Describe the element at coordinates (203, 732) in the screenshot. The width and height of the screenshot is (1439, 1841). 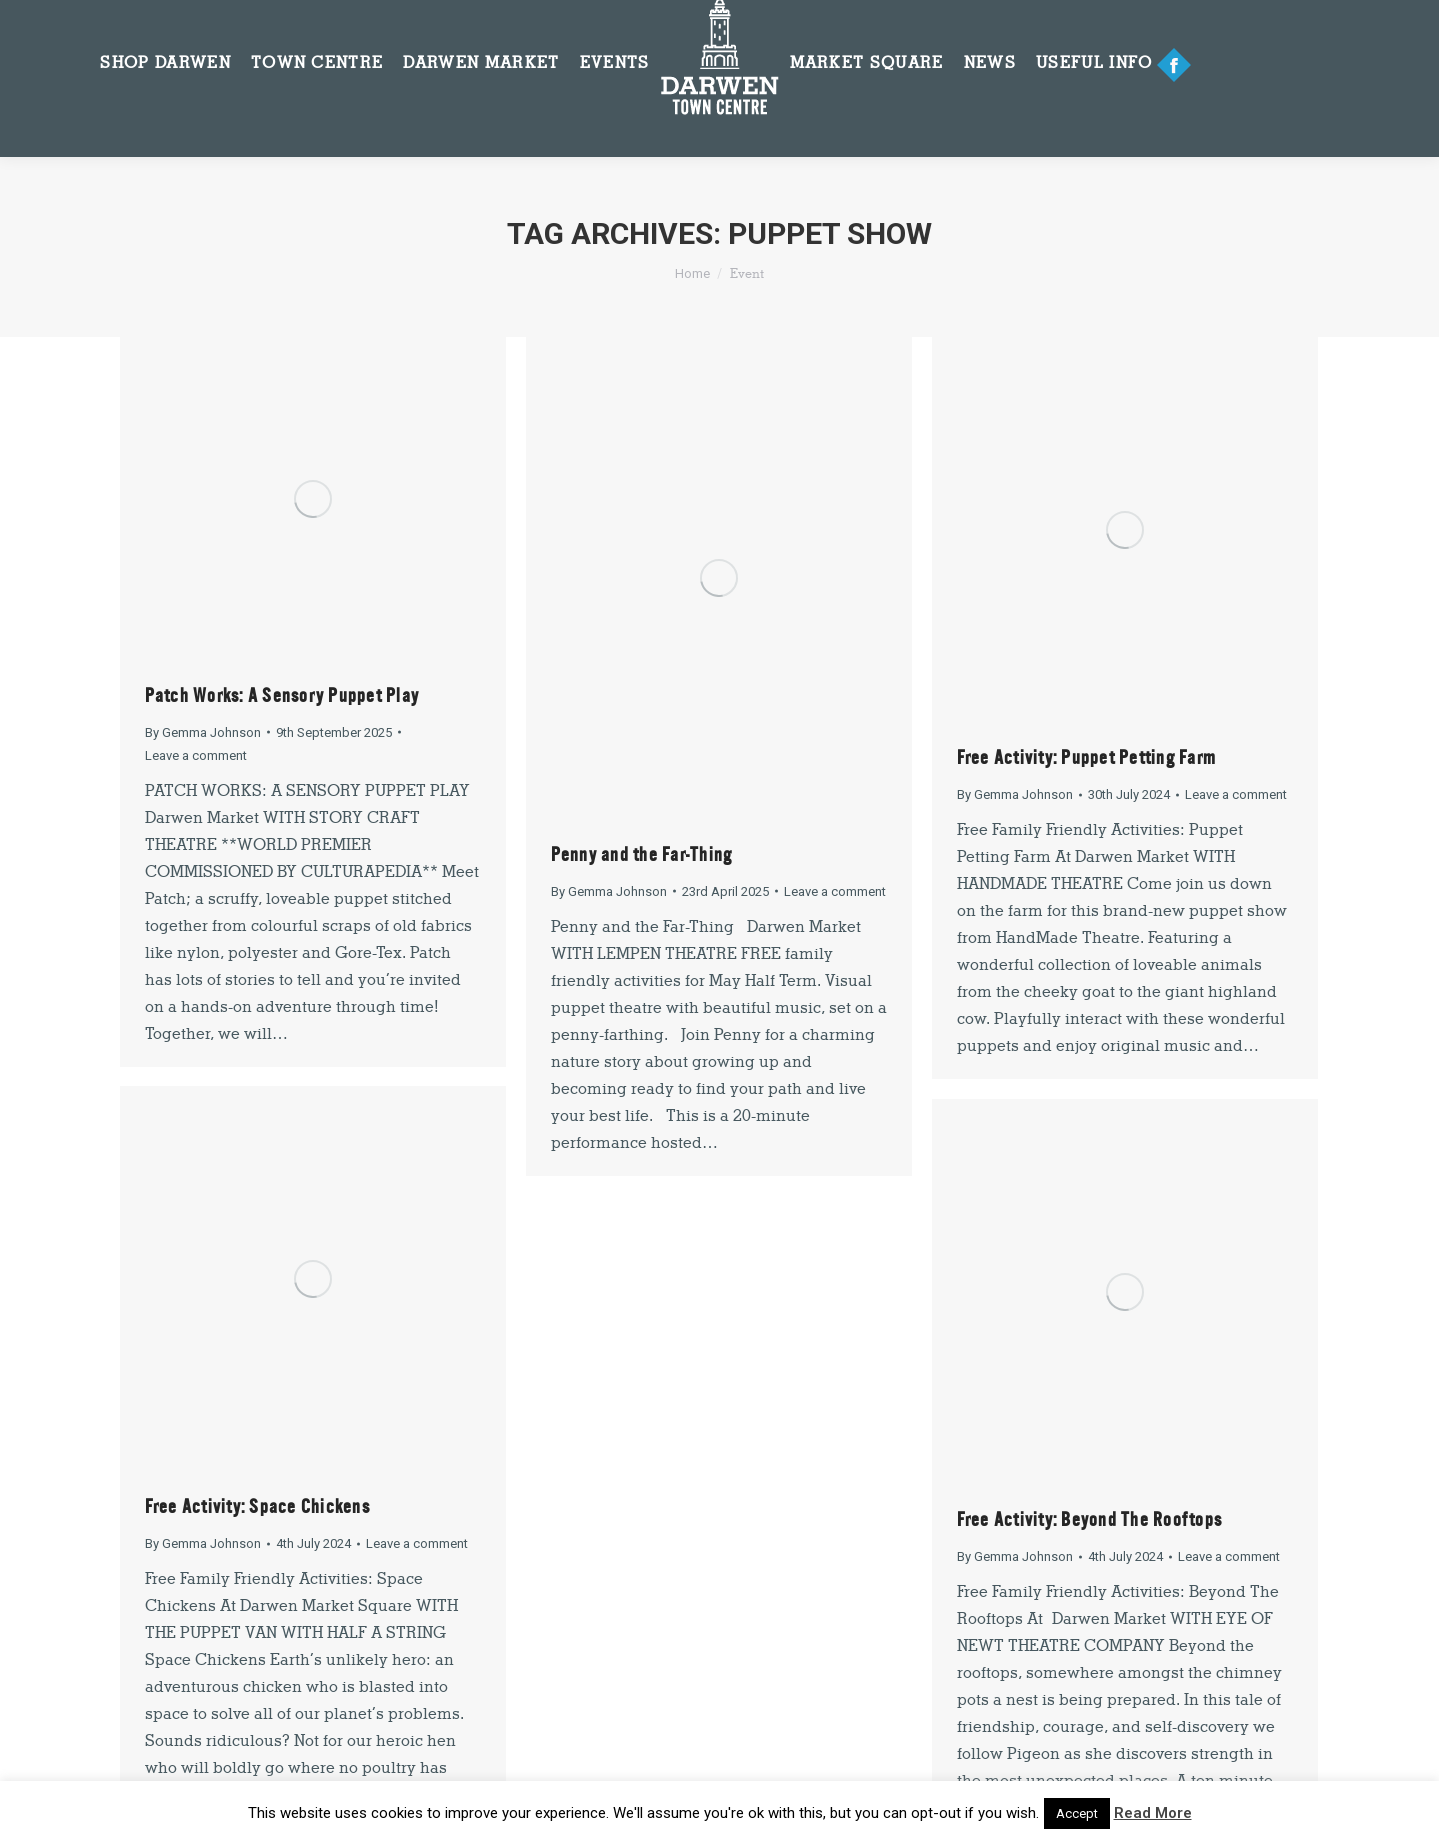
I see `By` at that location.